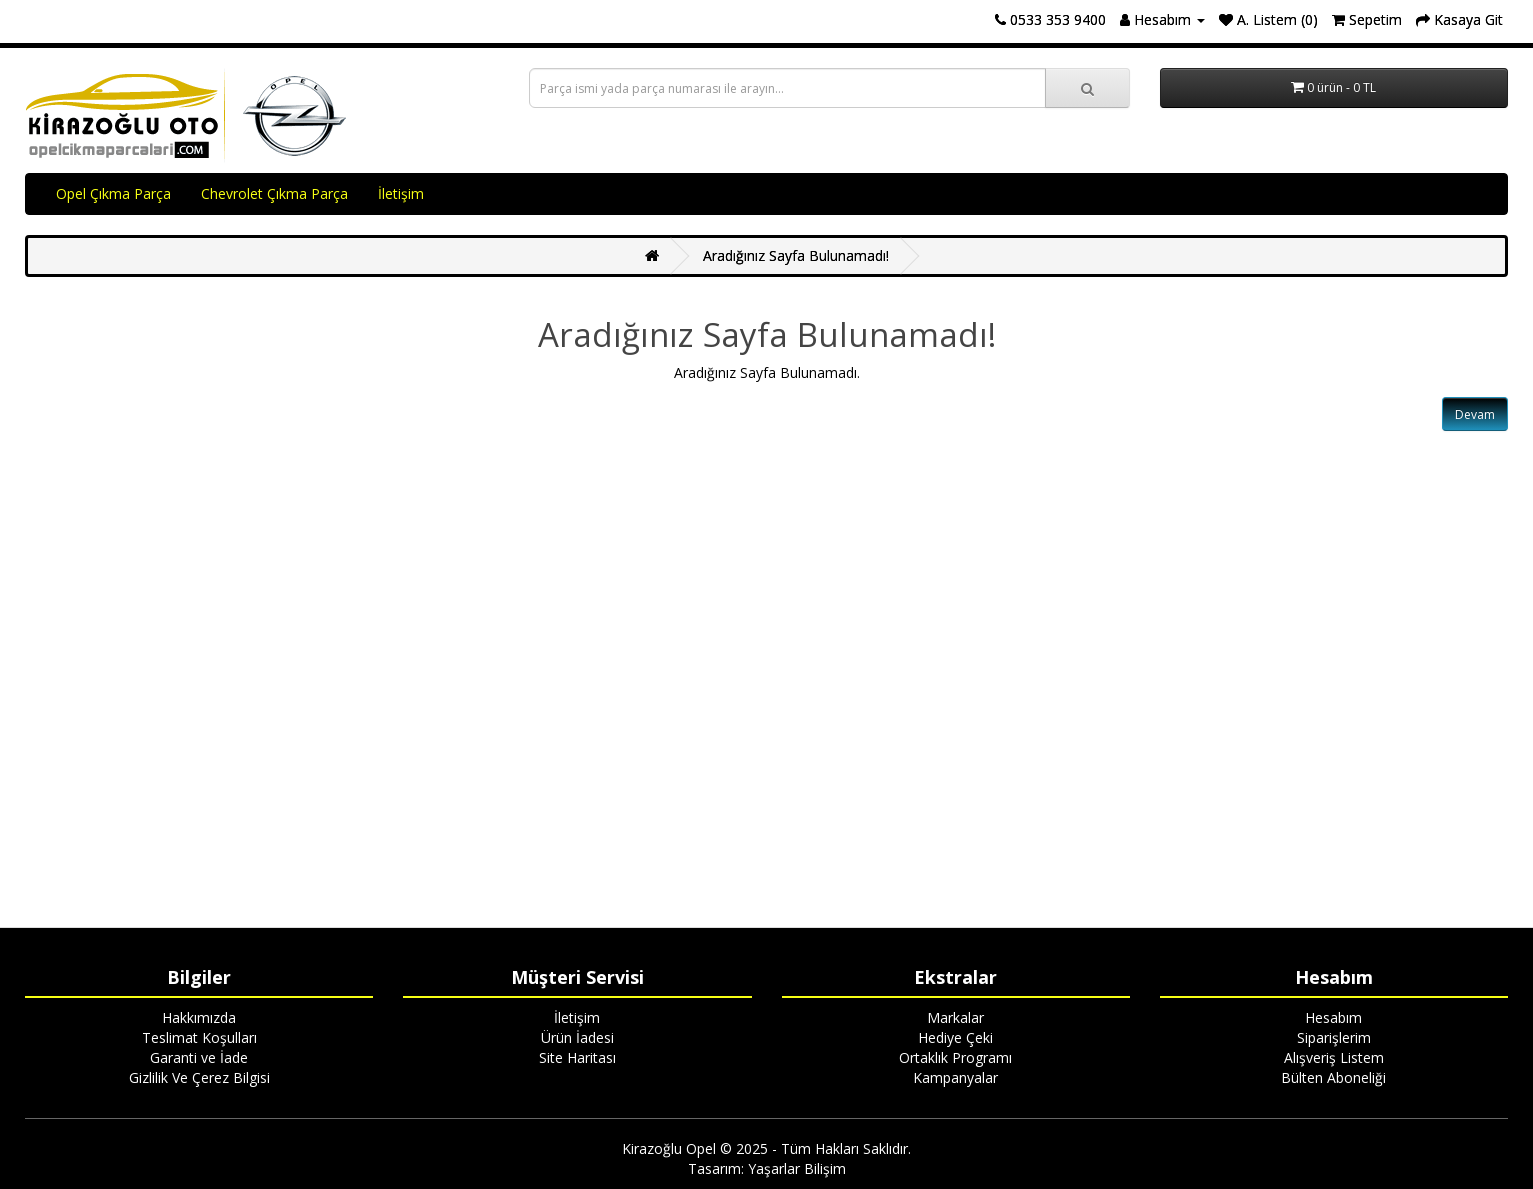 The height and width of the screenshot is (1189, 1533). I want to click on Siparişlerim, so click(1334, 1037).